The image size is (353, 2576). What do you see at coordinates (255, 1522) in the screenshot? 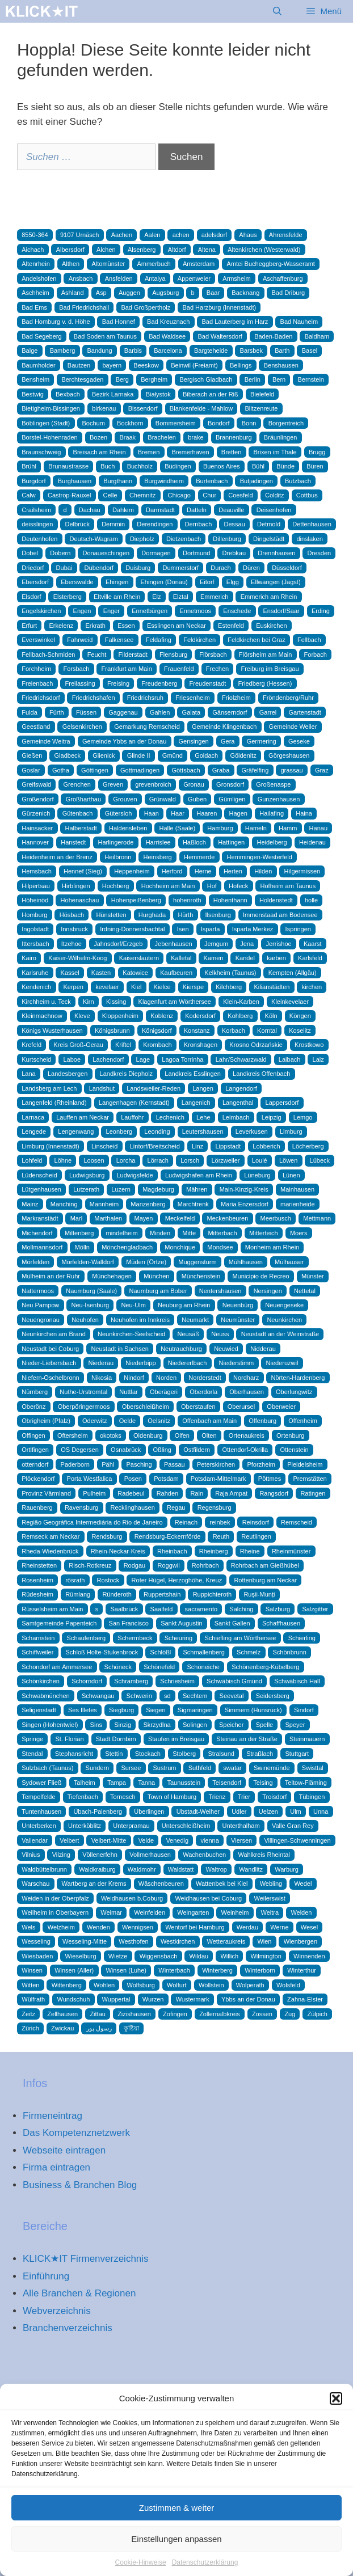
I see `Reinsdorf` at bounding box center [255, 1522].